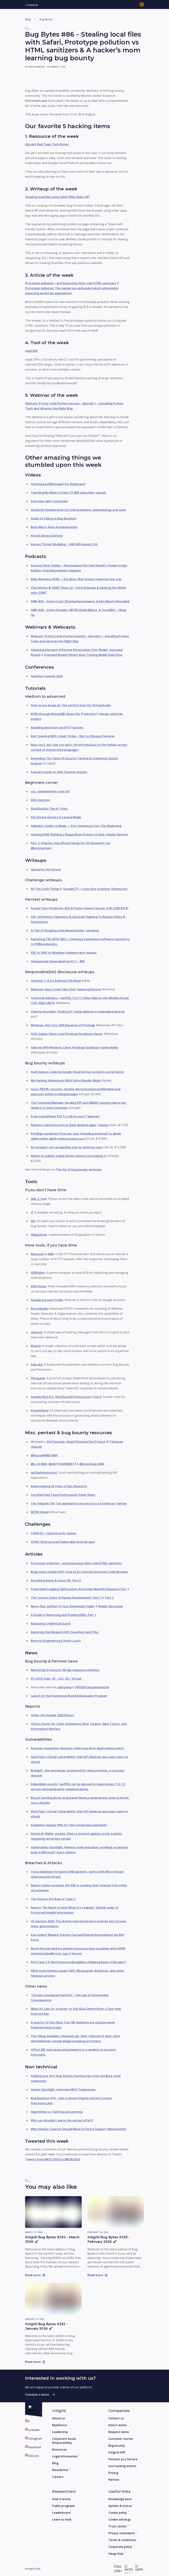 The height and width of the screenshot is (2576, 169). I want to click on GoogleCTF – Cross-Site Scripting “Pasteurize”, so click(95, 889).